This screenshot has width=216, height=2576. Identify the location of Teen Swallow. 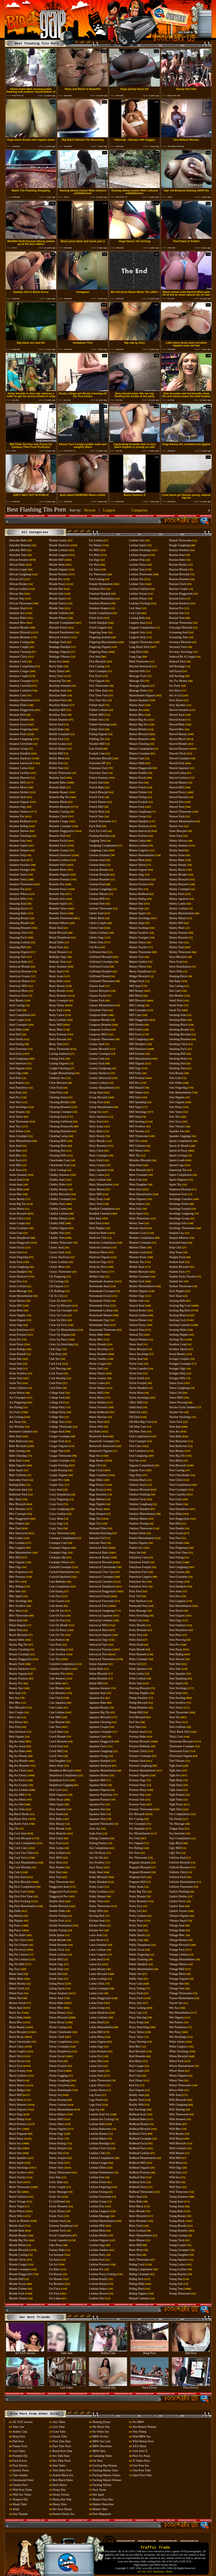
(177, 1702).